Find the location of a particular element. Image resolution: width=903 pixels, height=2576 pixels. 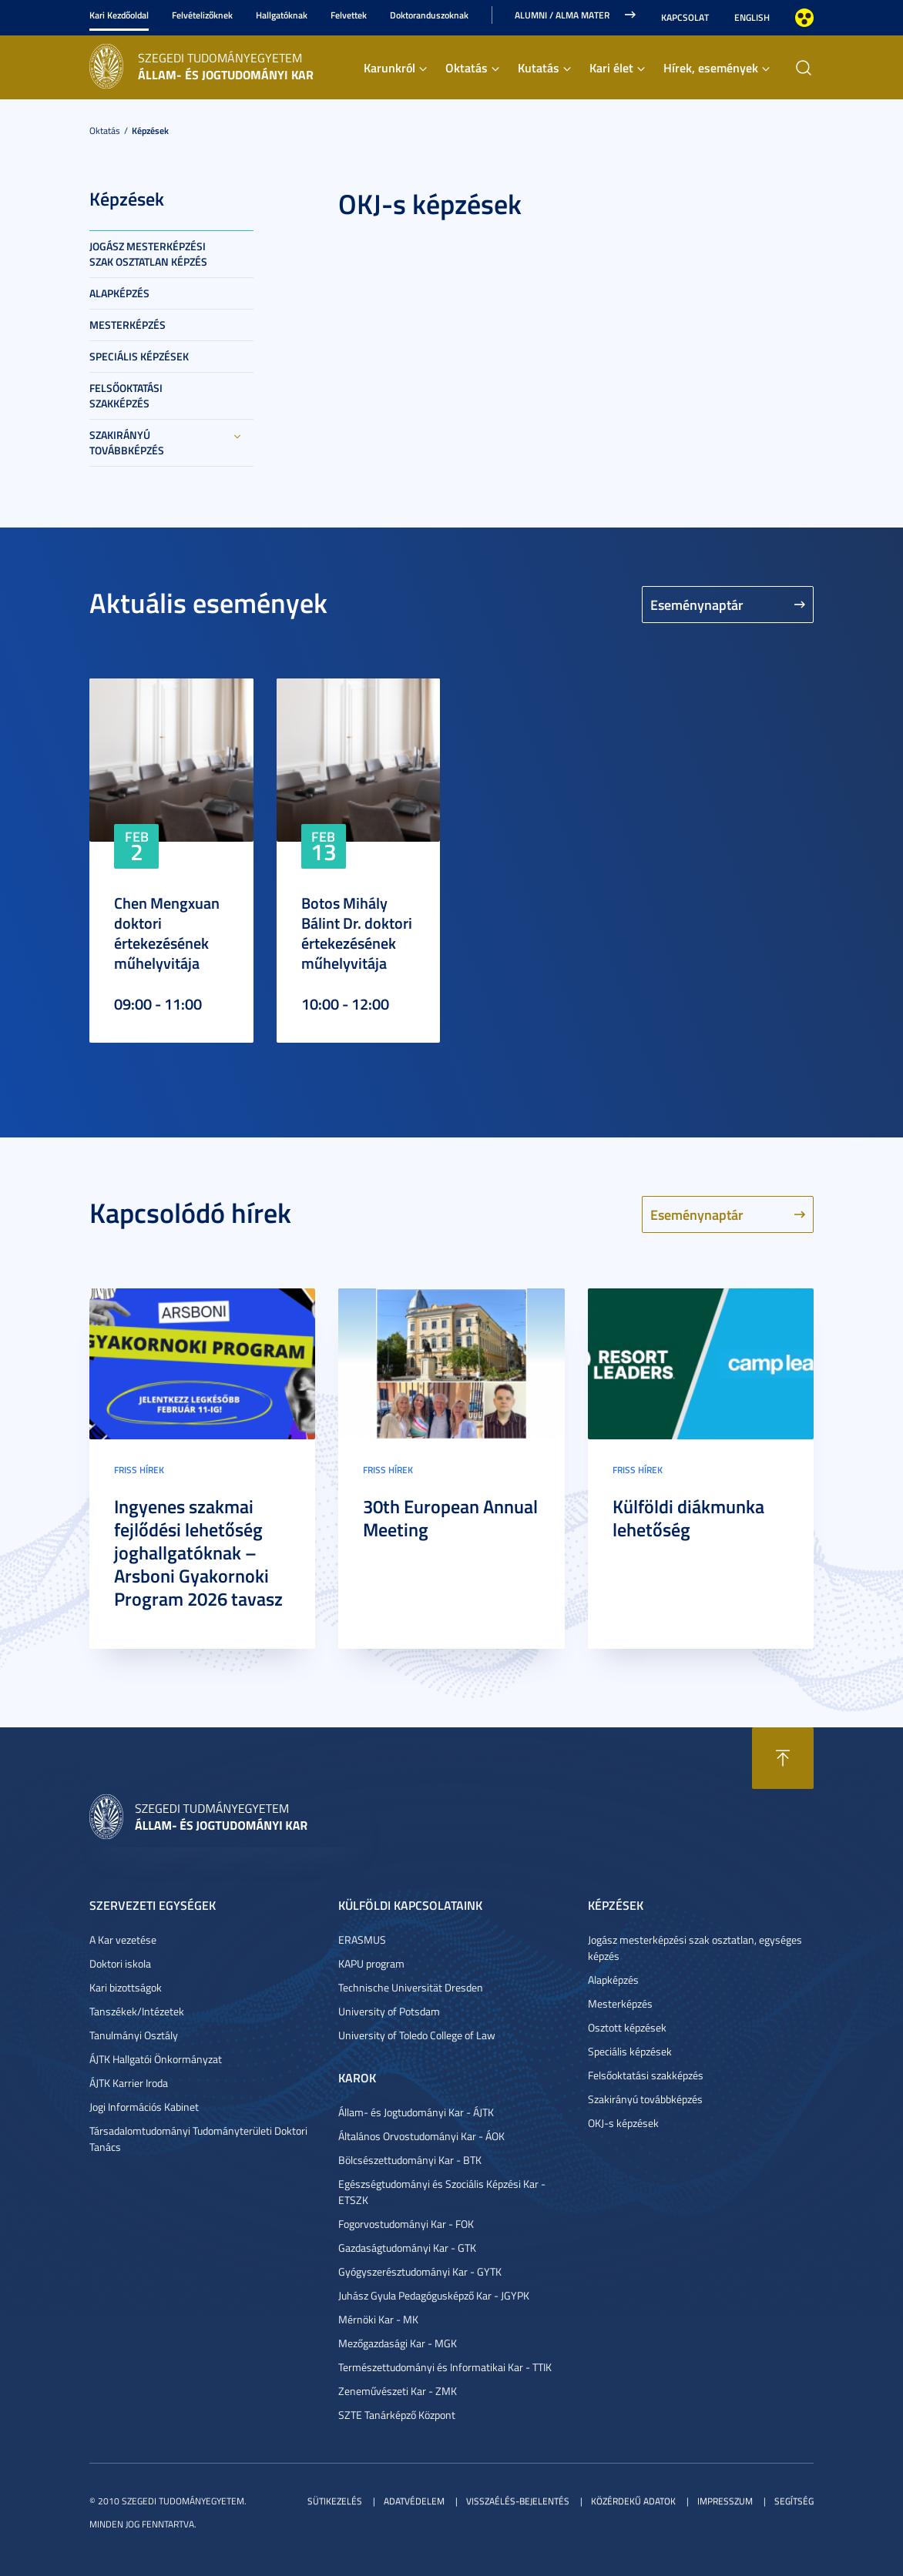

Karunkról is located at coordinates (389, 67).